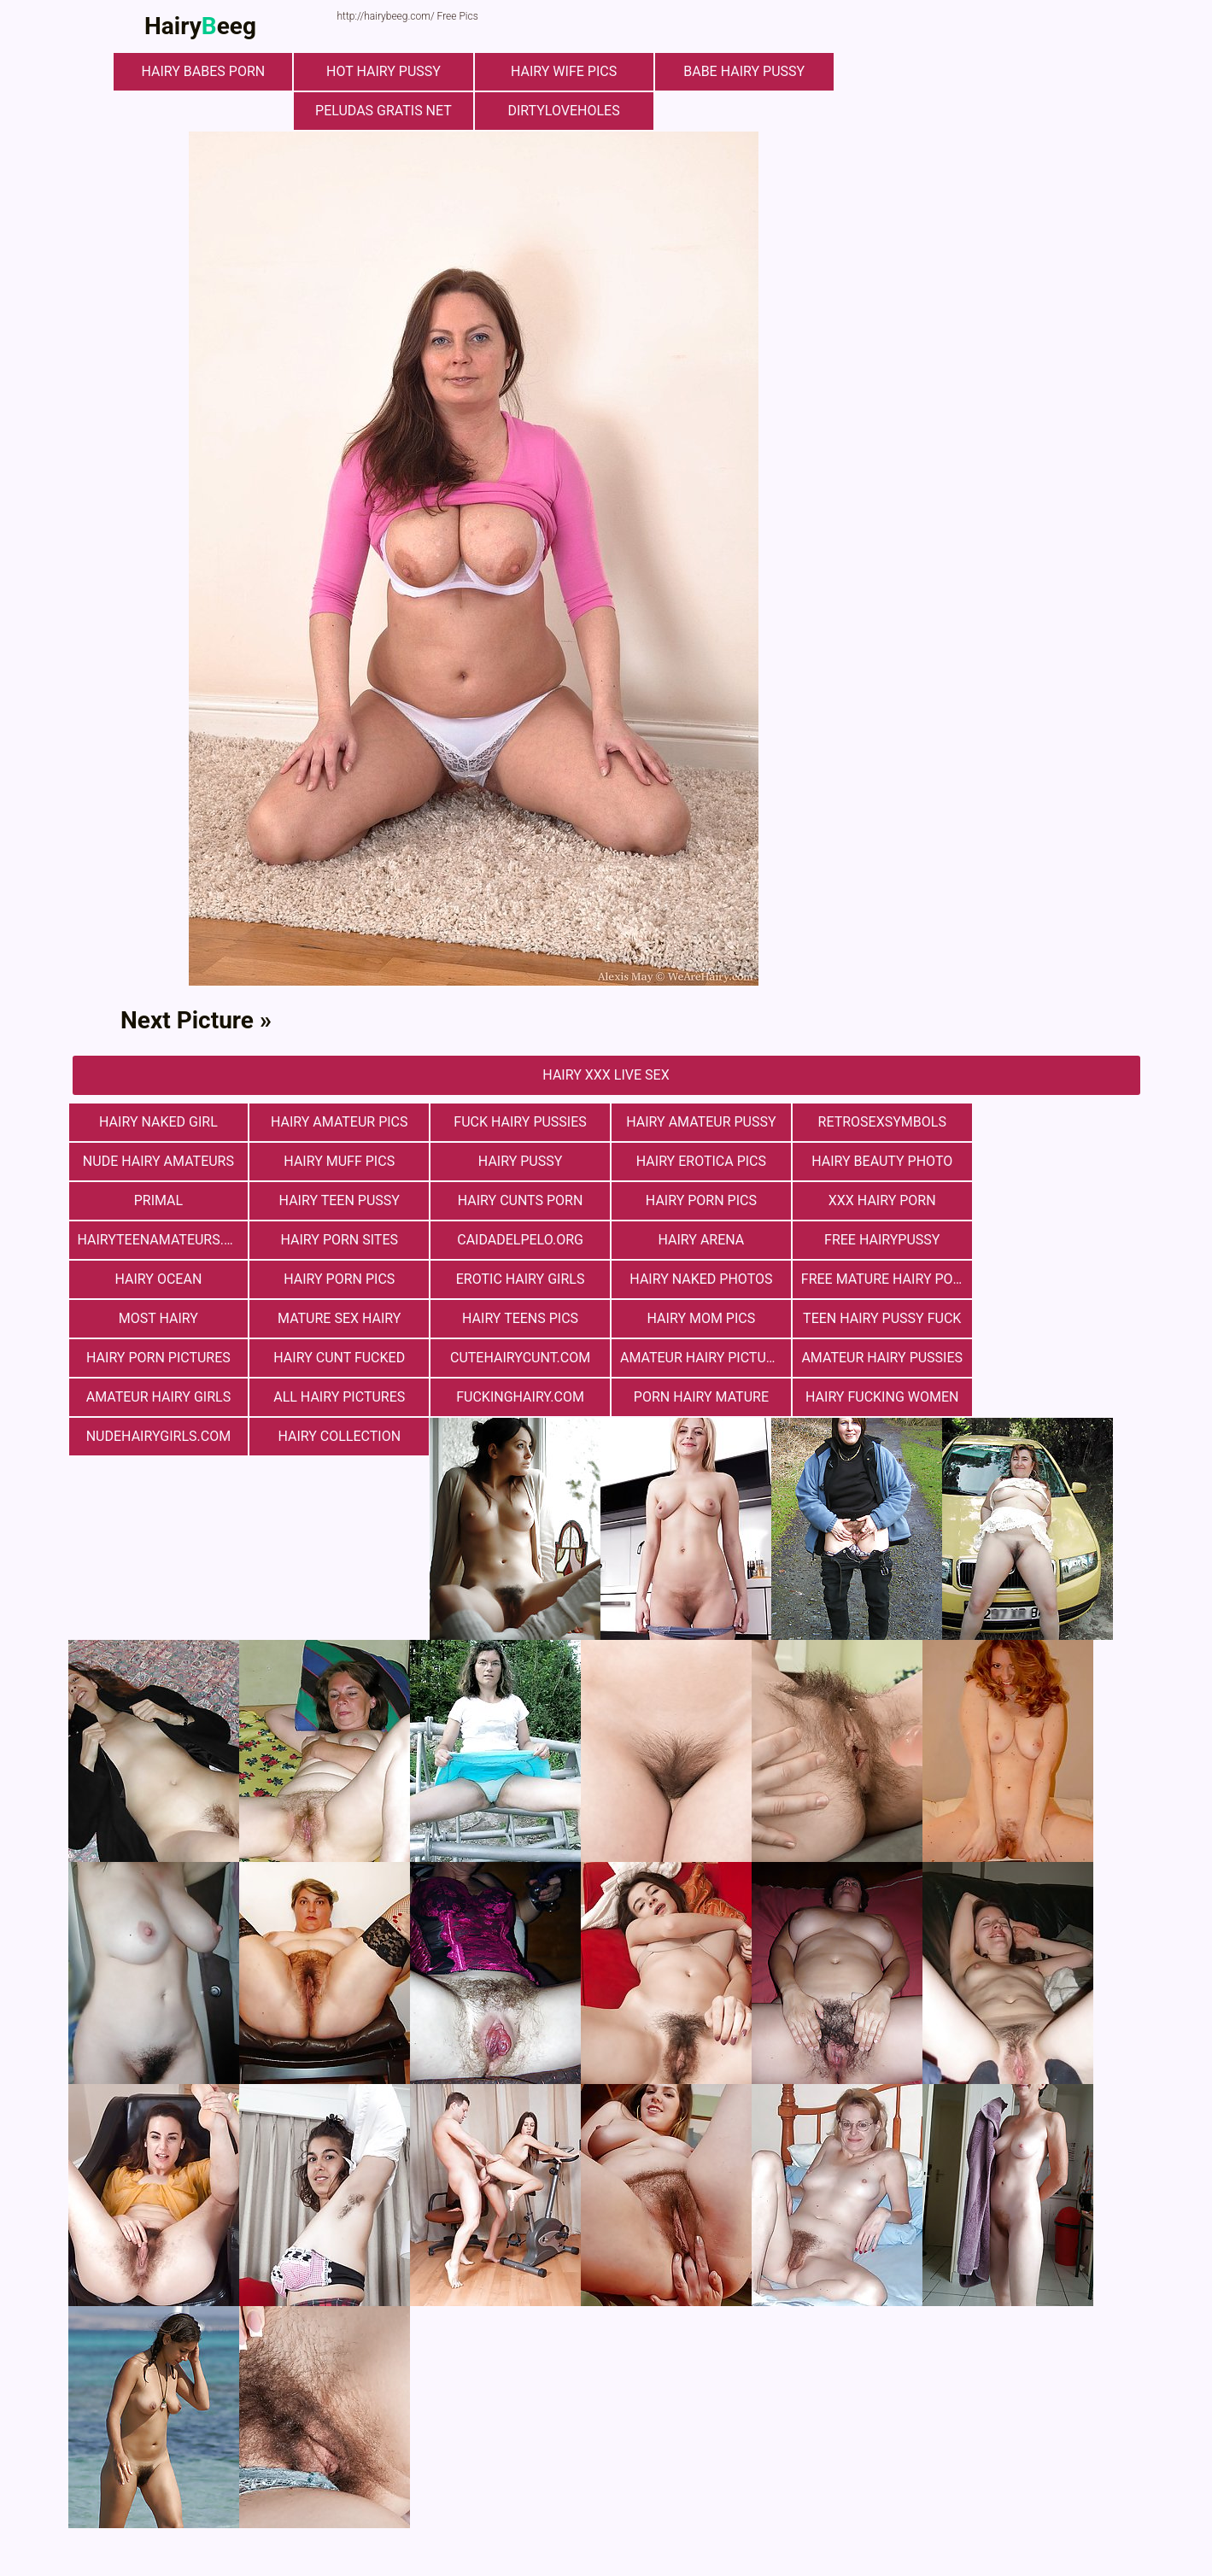 This screenshot has width=1212, height=2576. I want to click on Hairy Naked Photos, so click(1054, 1240).